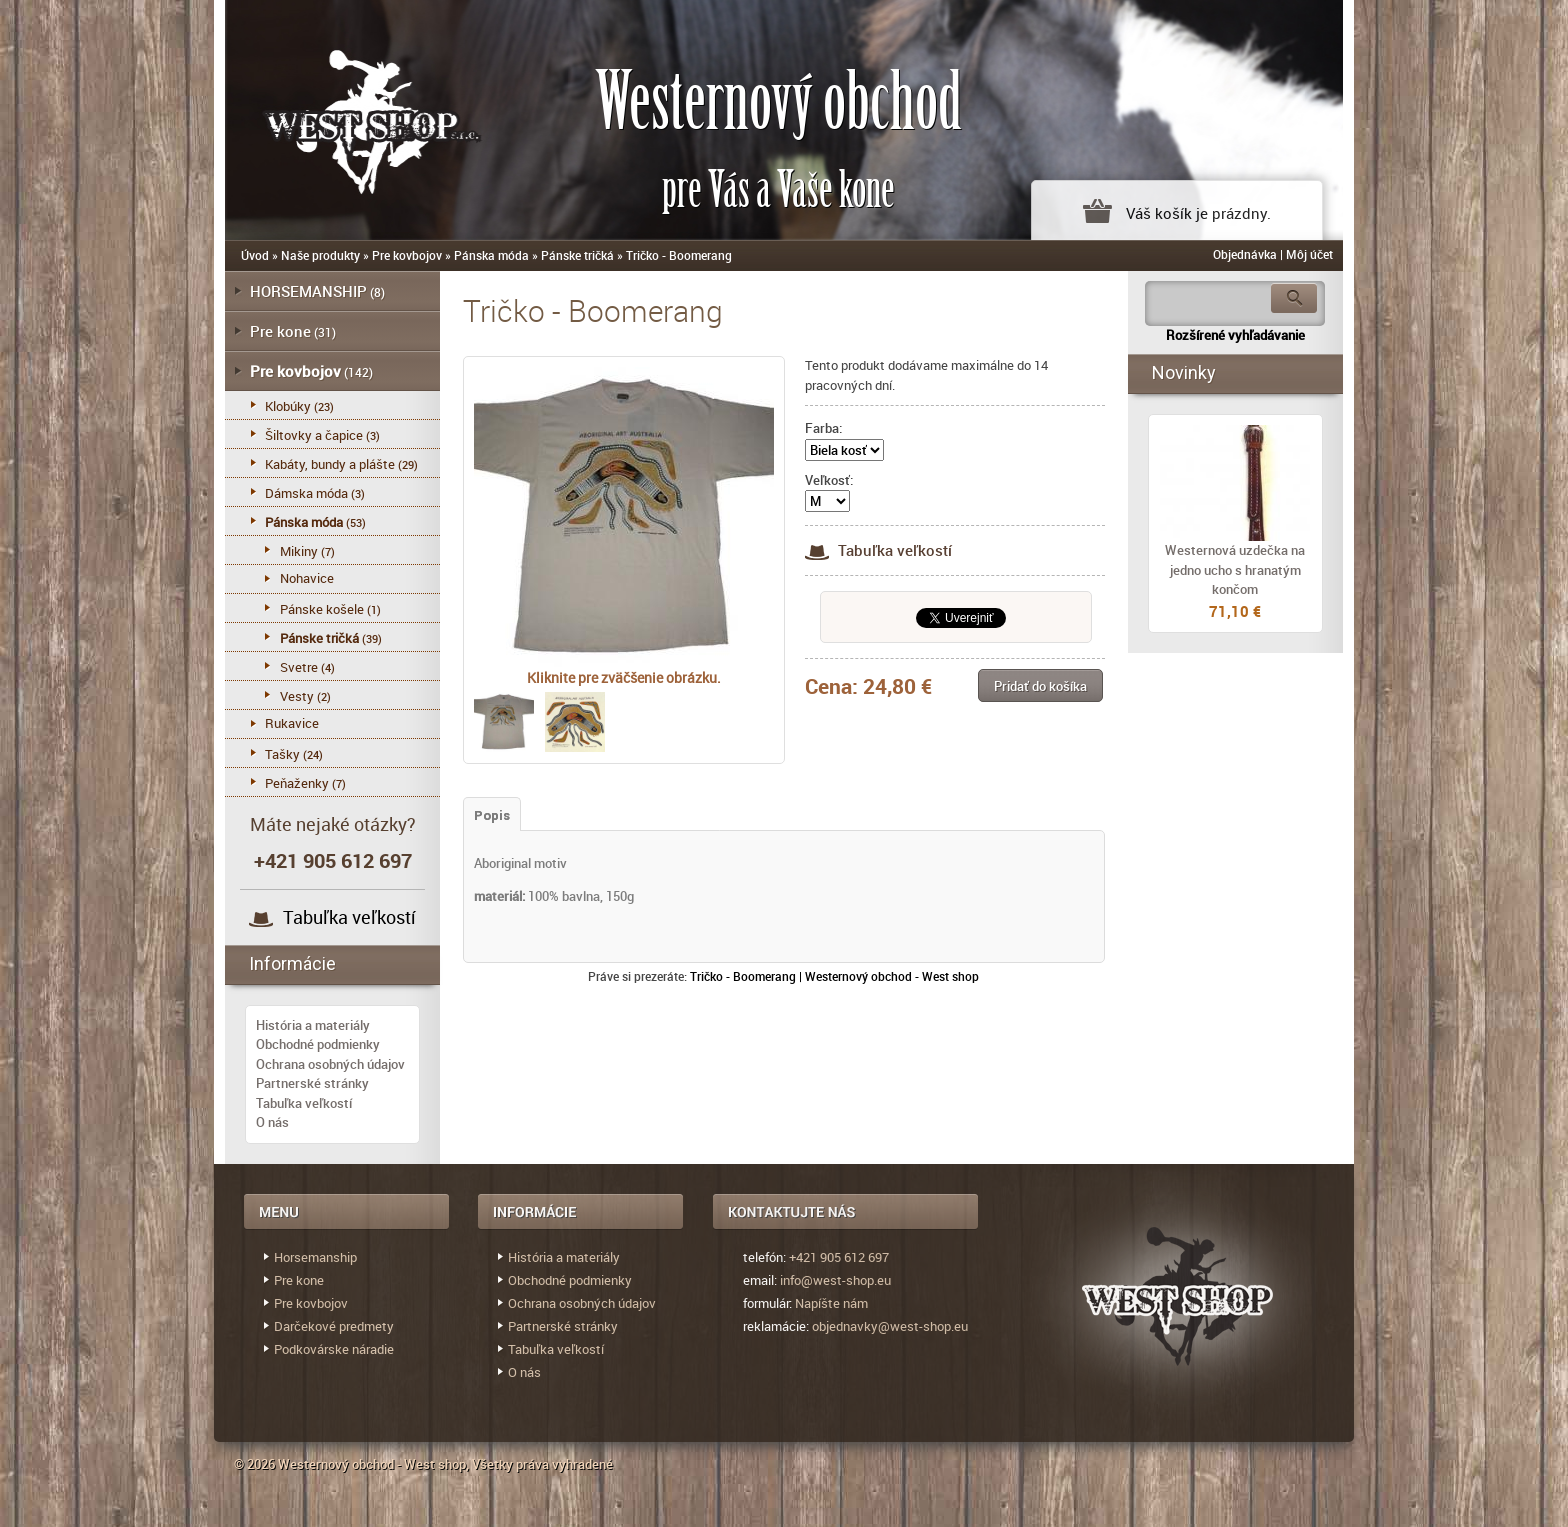 The image size is (1568, 1527). I want to click on Vesty, so click(297, 696).